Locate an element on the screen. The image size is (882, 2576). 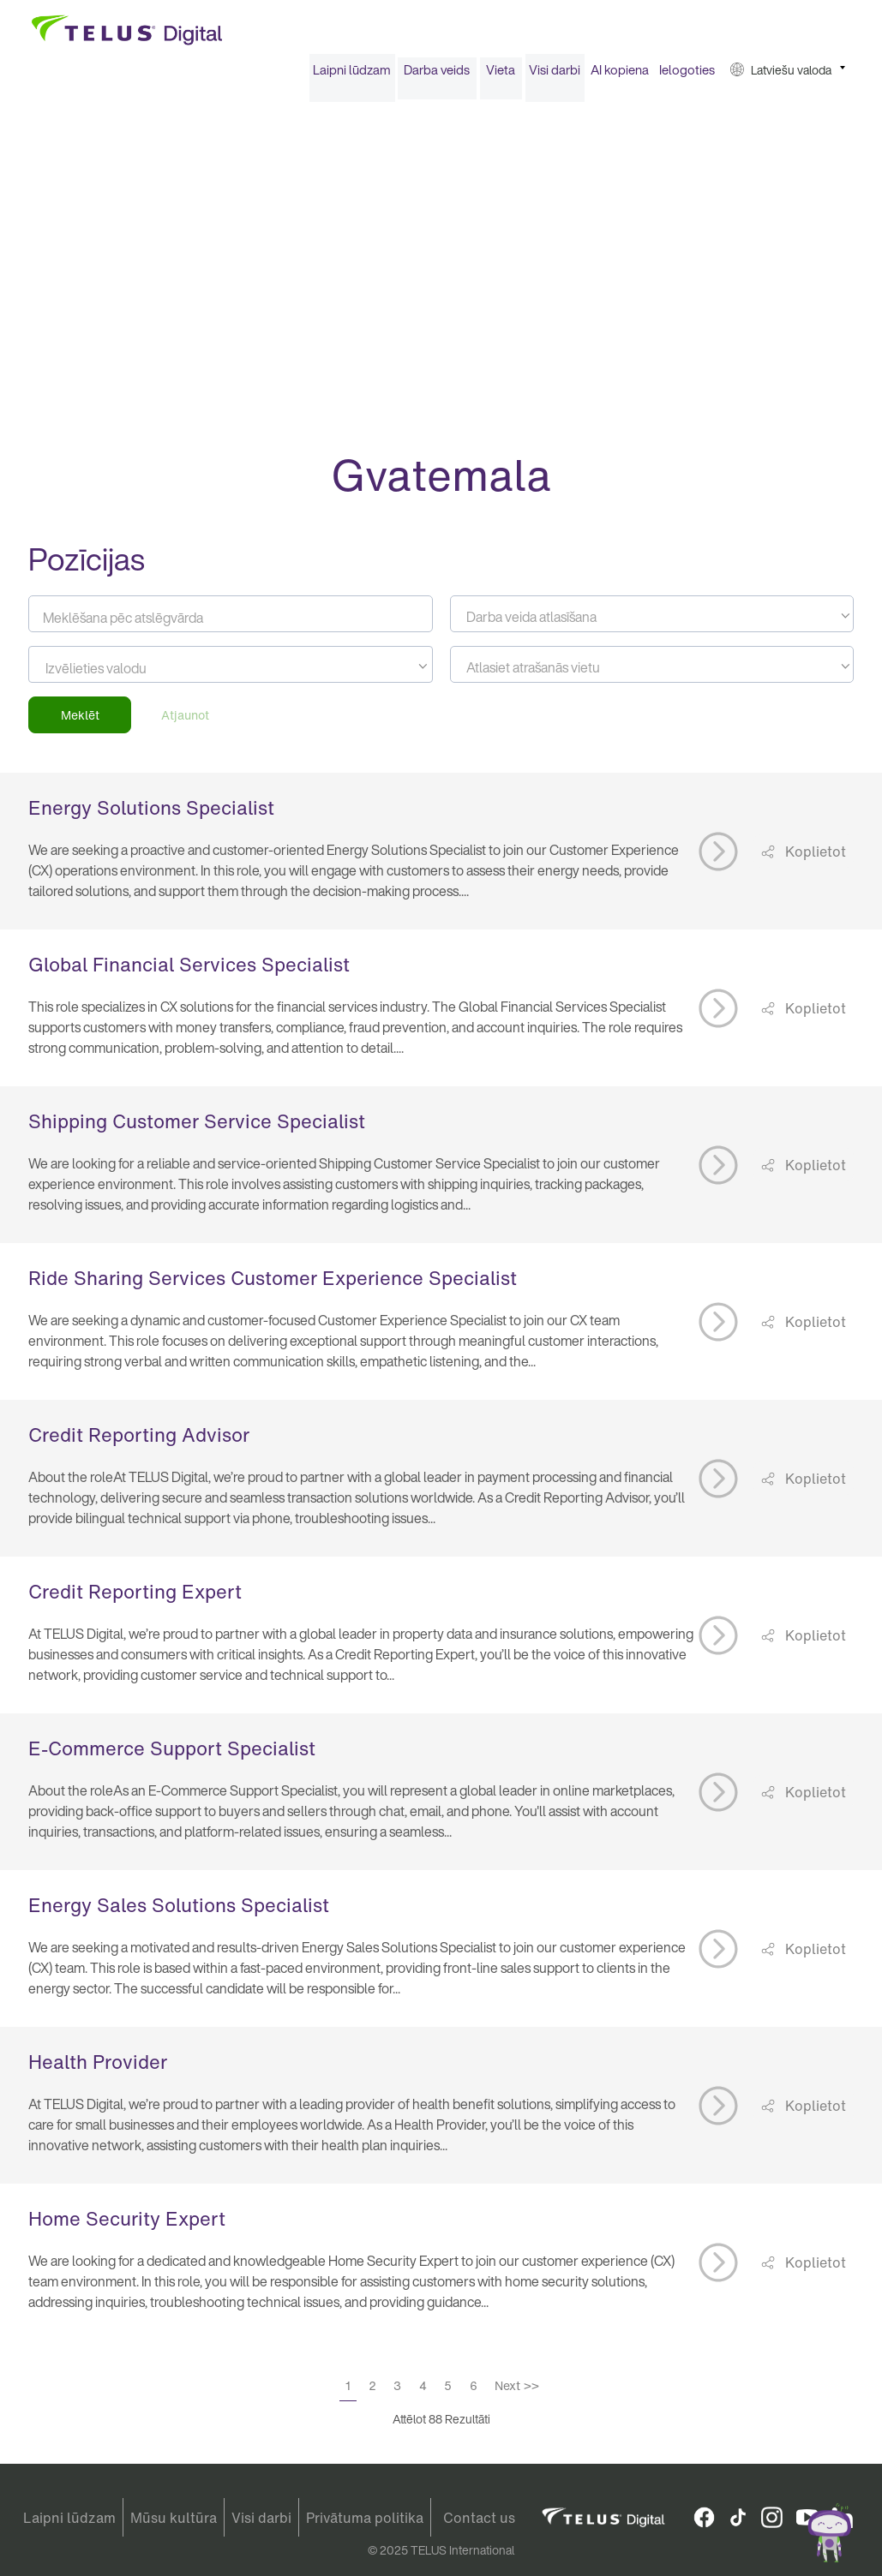
AI kopiena is located at coordinates (620, 75).